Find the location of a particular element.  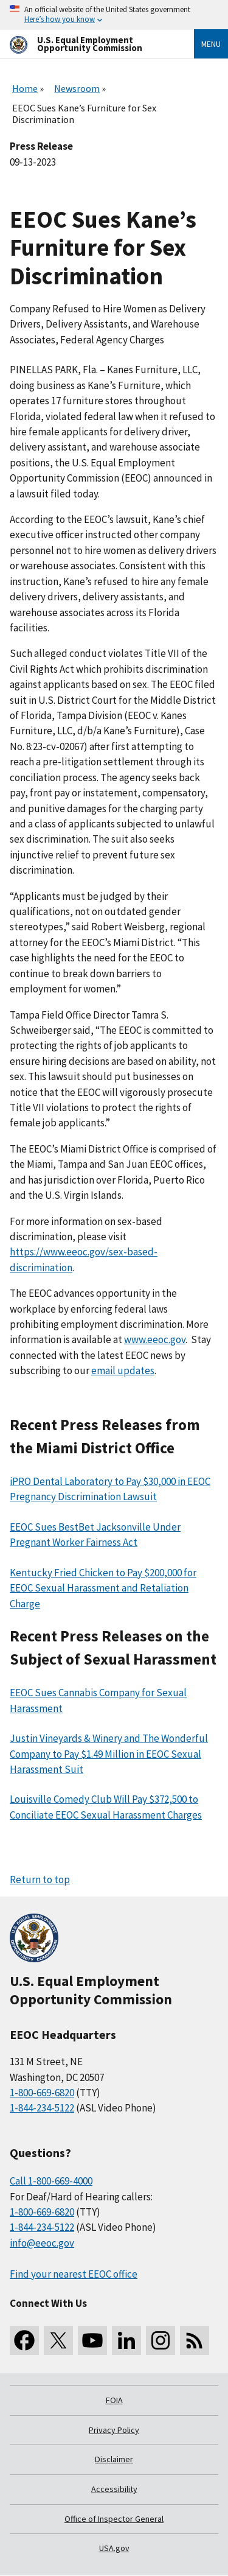

FOIA is located at coordinates (114, 2400).